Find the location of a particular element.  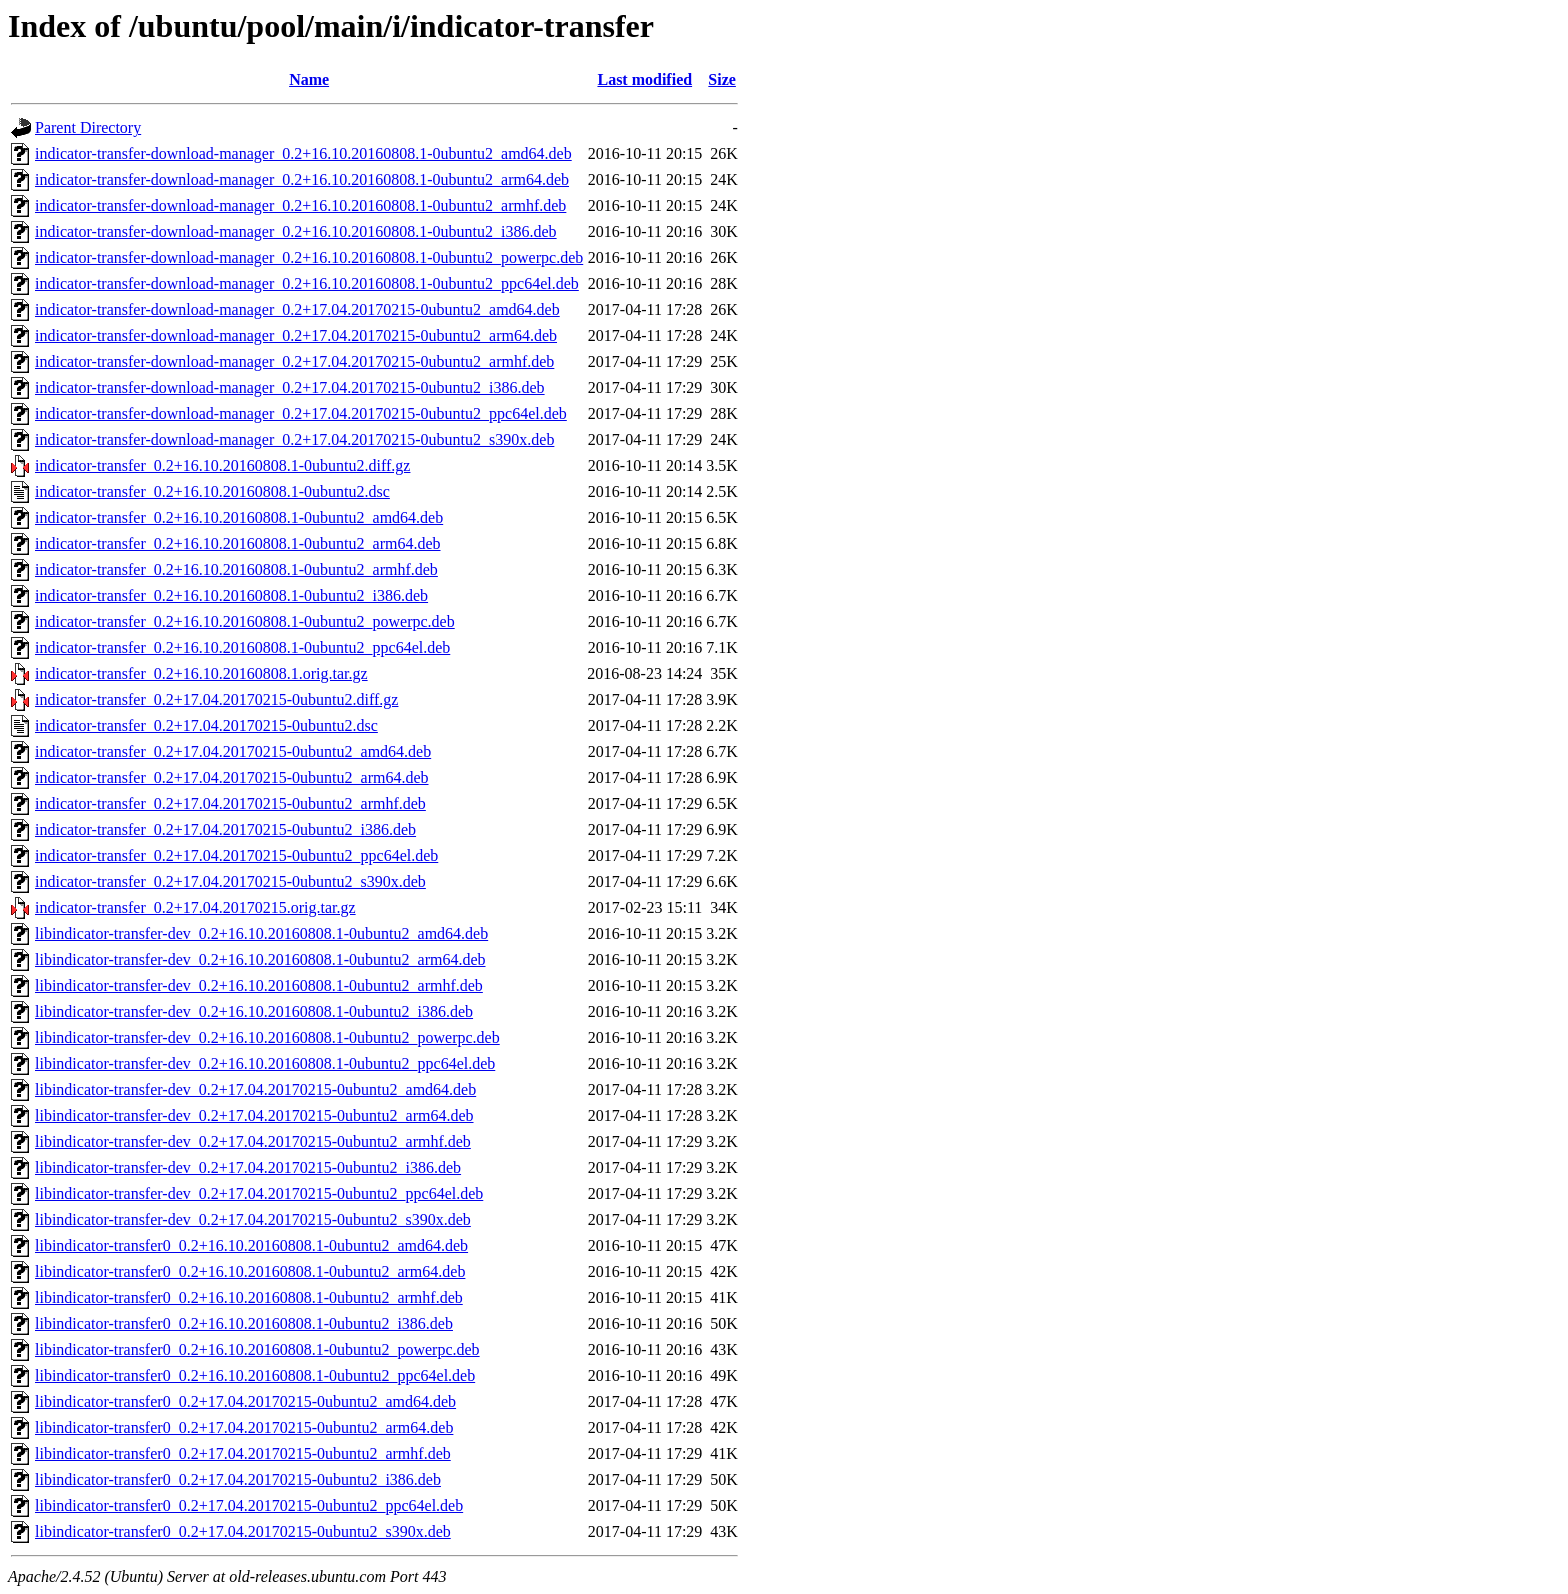

libindicator-transfer-dev_0.2+16.10.20160808.1-0ubuntu2_i386.deb is located at coordinates (254, 1011).